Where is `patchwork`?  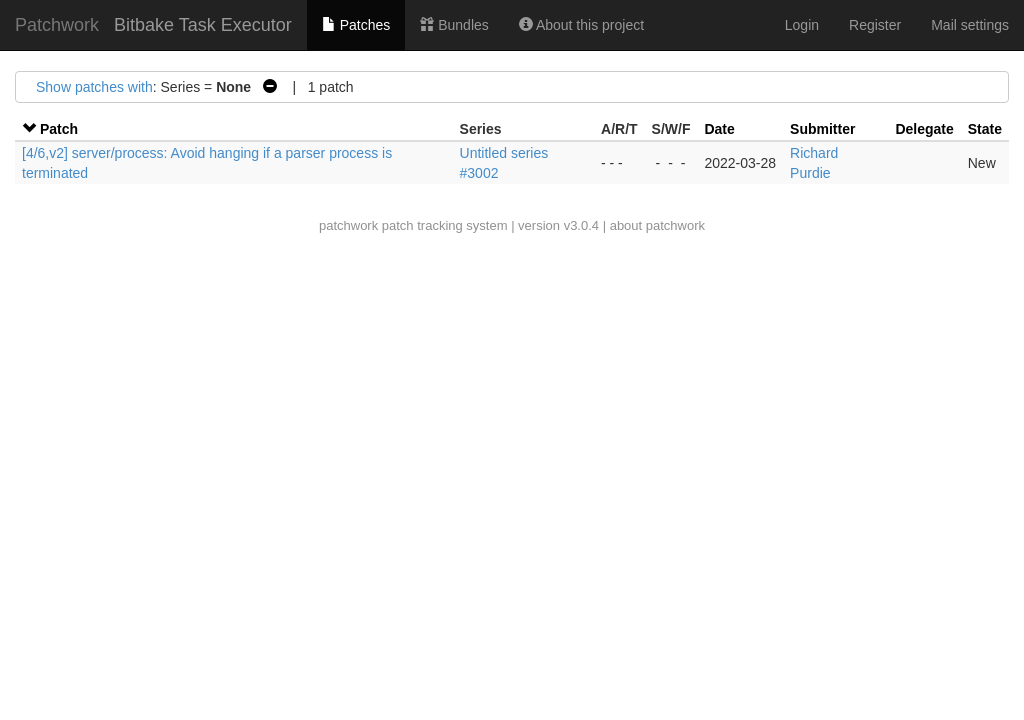 patchwork is located at coordinates (348, 225).